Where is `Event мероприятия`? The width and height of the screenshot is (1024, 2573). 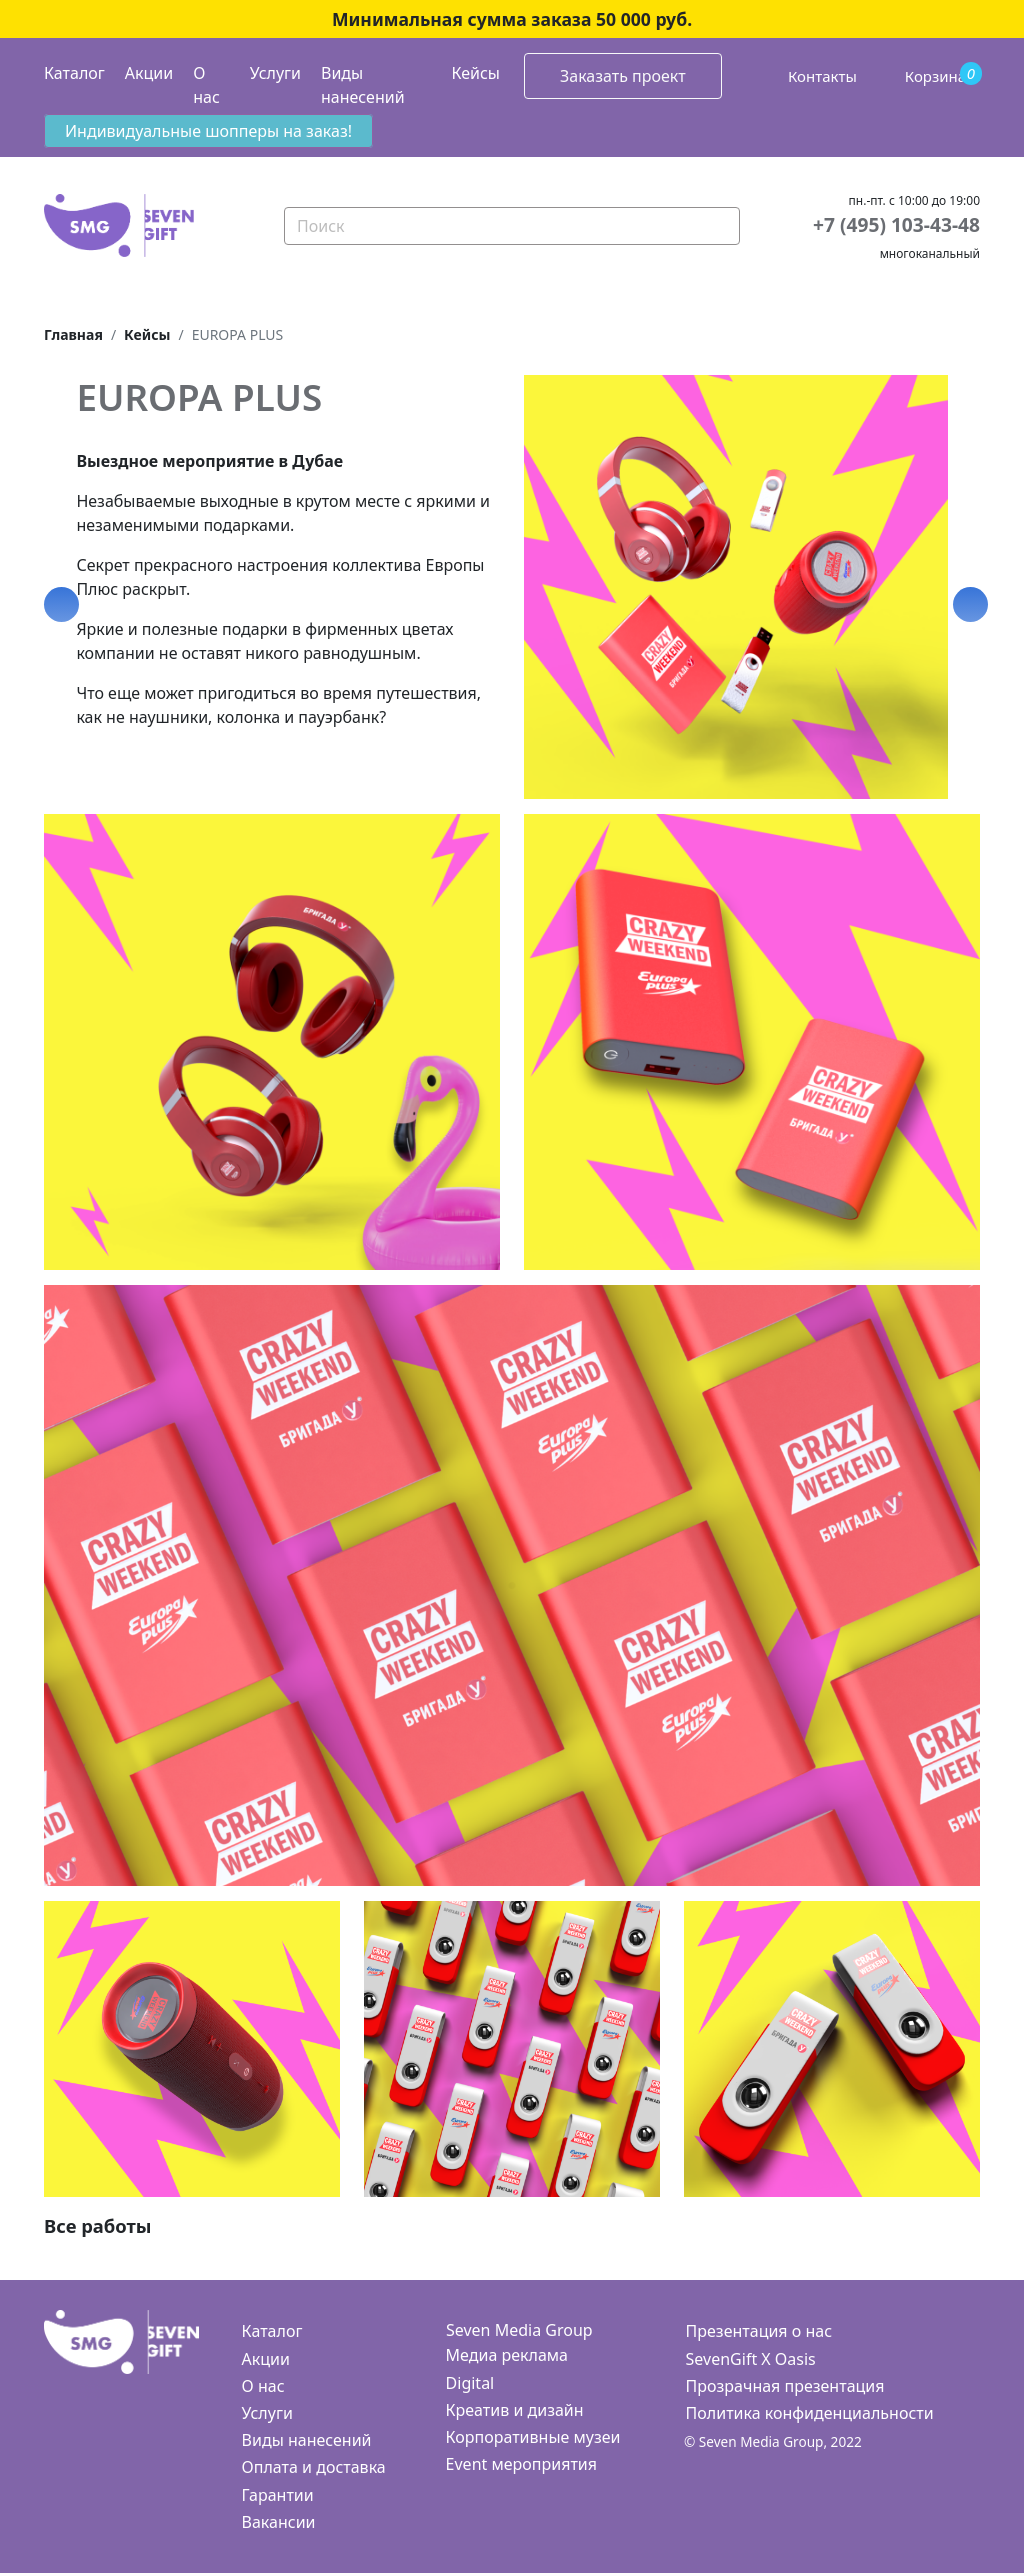
Event мероприятия is located at coordinates (521, 2464).